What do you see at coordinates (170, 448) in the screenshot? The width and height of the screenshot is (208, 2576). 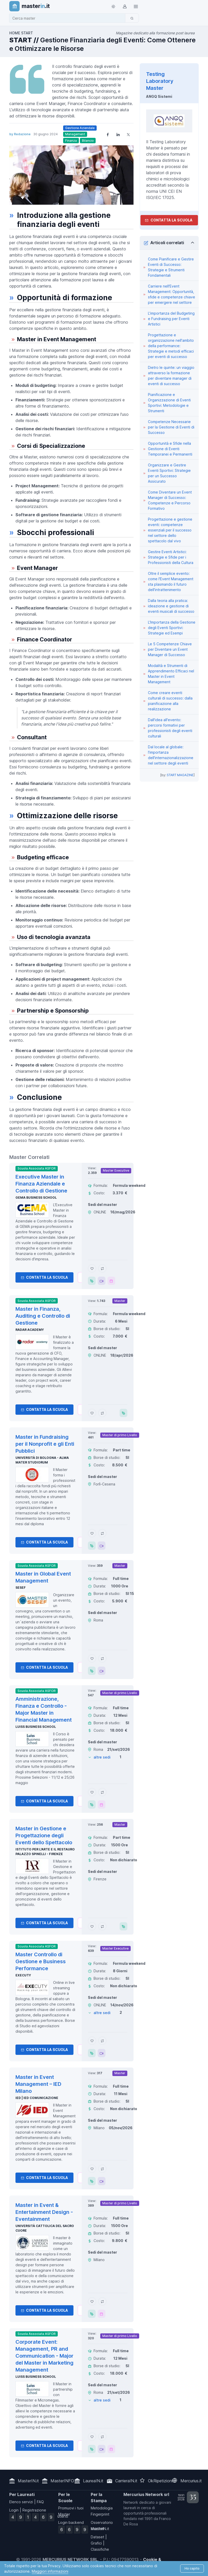 I see `Opportunità e Sfide nella Gestione di Eventi Temporanei e Permanenti` at bounding box center [170, 448].